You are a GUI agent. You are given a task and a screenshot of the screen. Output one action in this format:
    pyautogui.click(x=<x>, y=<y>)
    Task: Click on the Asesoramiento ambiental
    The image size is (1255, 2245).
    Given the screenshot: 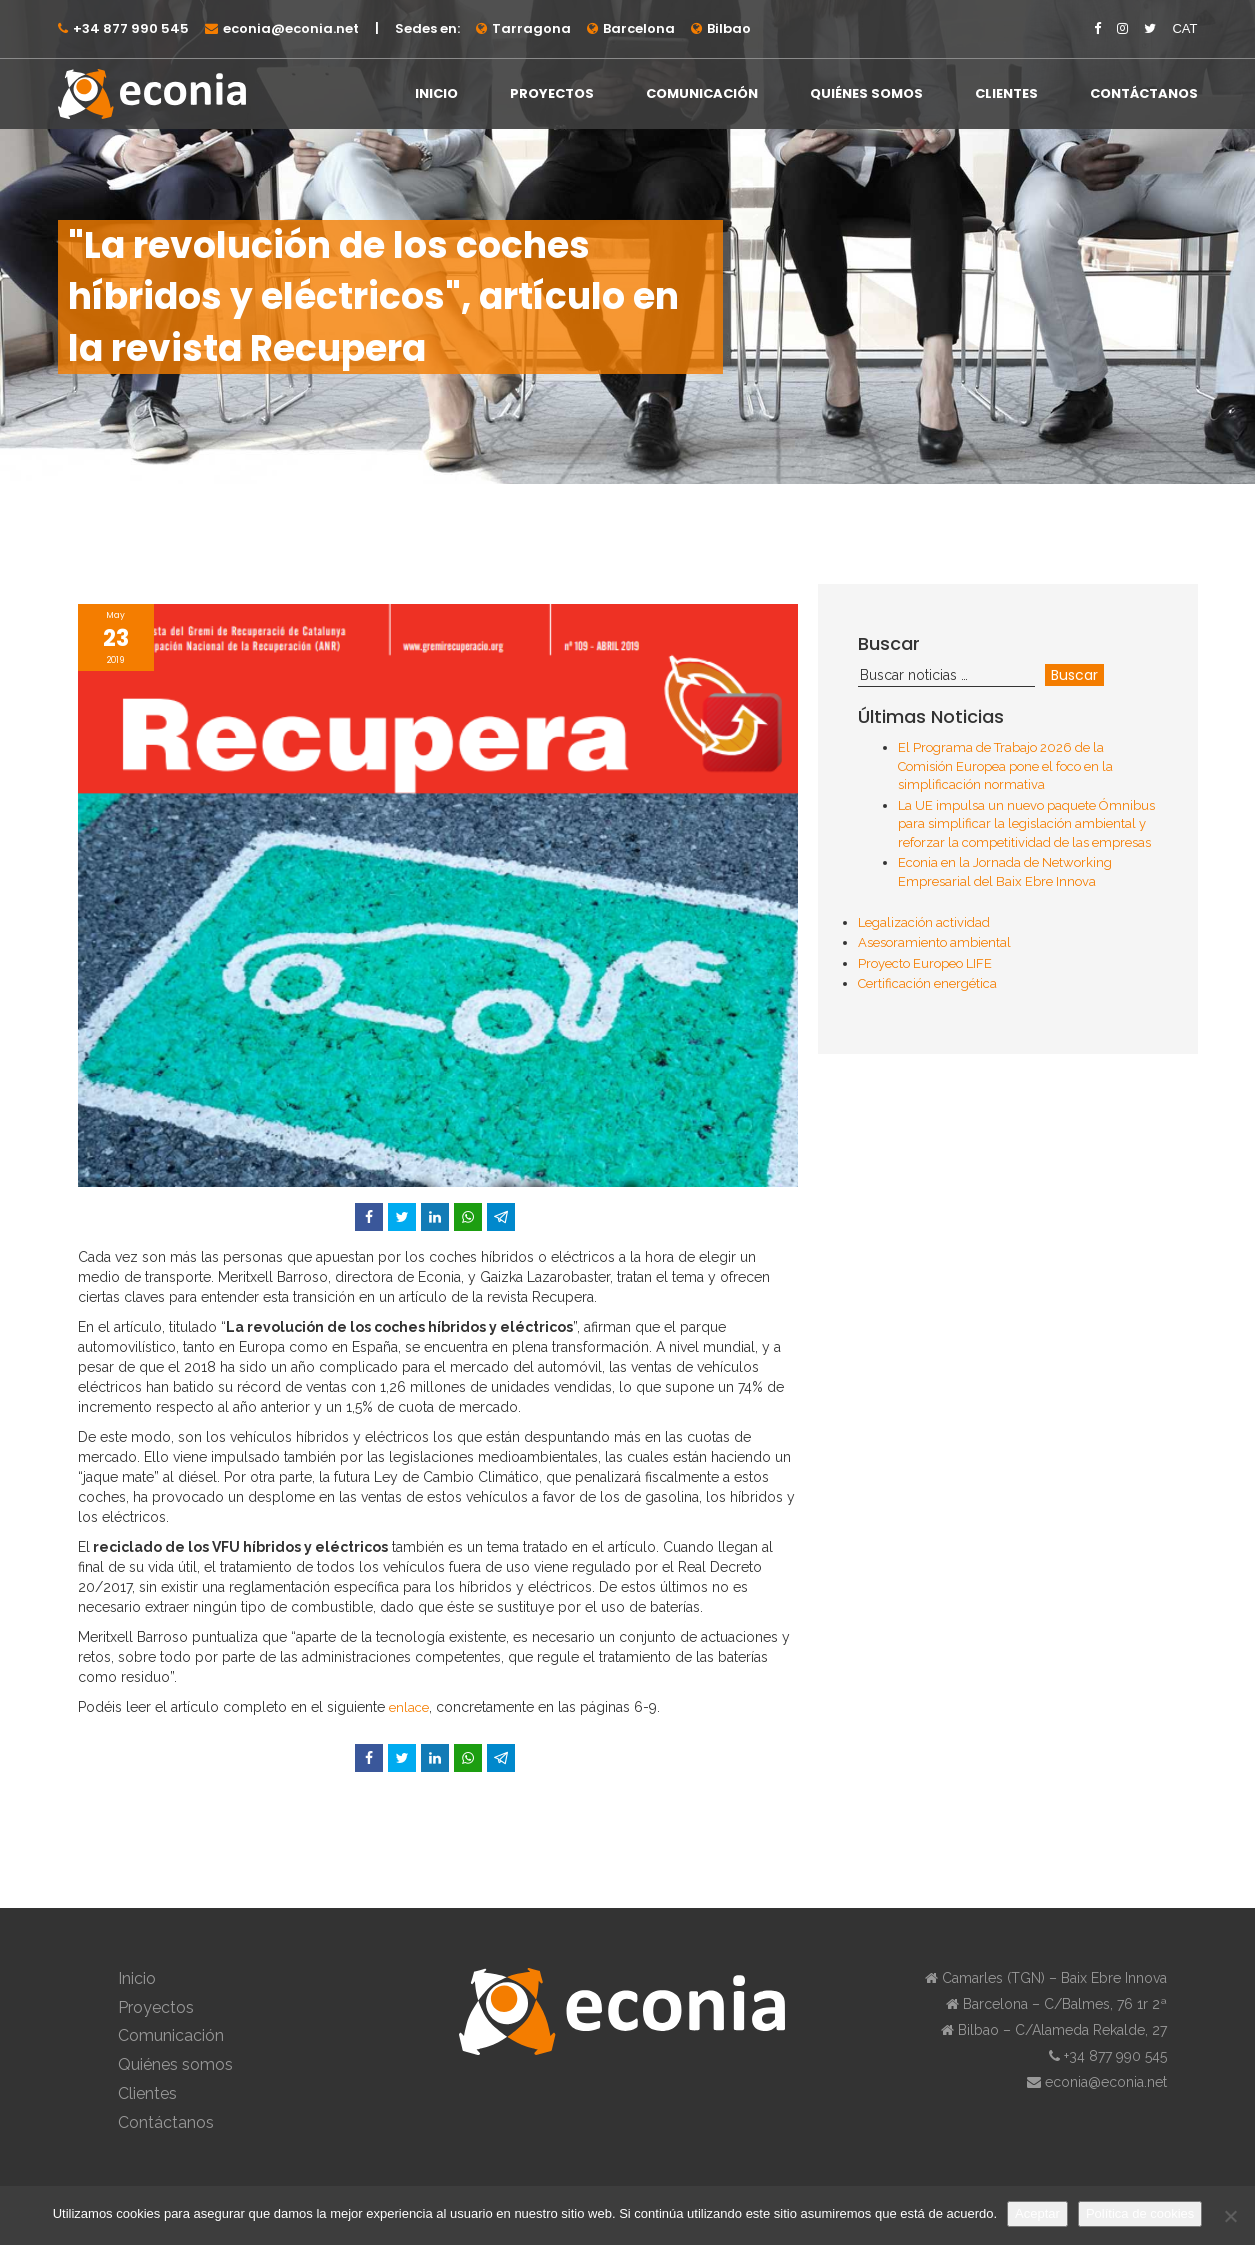 What is the action you would take?
    pyautogui.click(x=934, y=942)
    